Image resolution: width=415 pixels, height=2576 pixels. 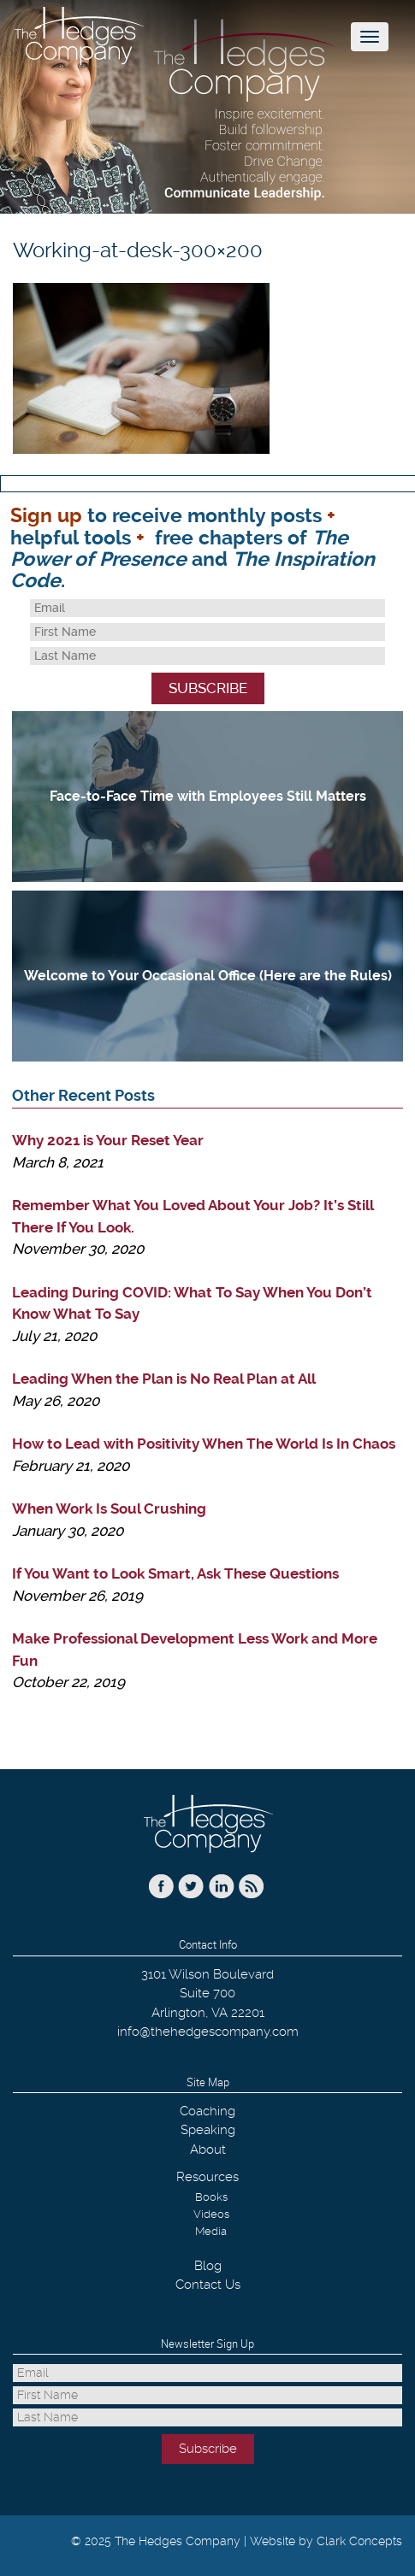 What do you see at coordinates (208, 2149) in the screenshot?
I see `About` at bounding box center [208, 2149].